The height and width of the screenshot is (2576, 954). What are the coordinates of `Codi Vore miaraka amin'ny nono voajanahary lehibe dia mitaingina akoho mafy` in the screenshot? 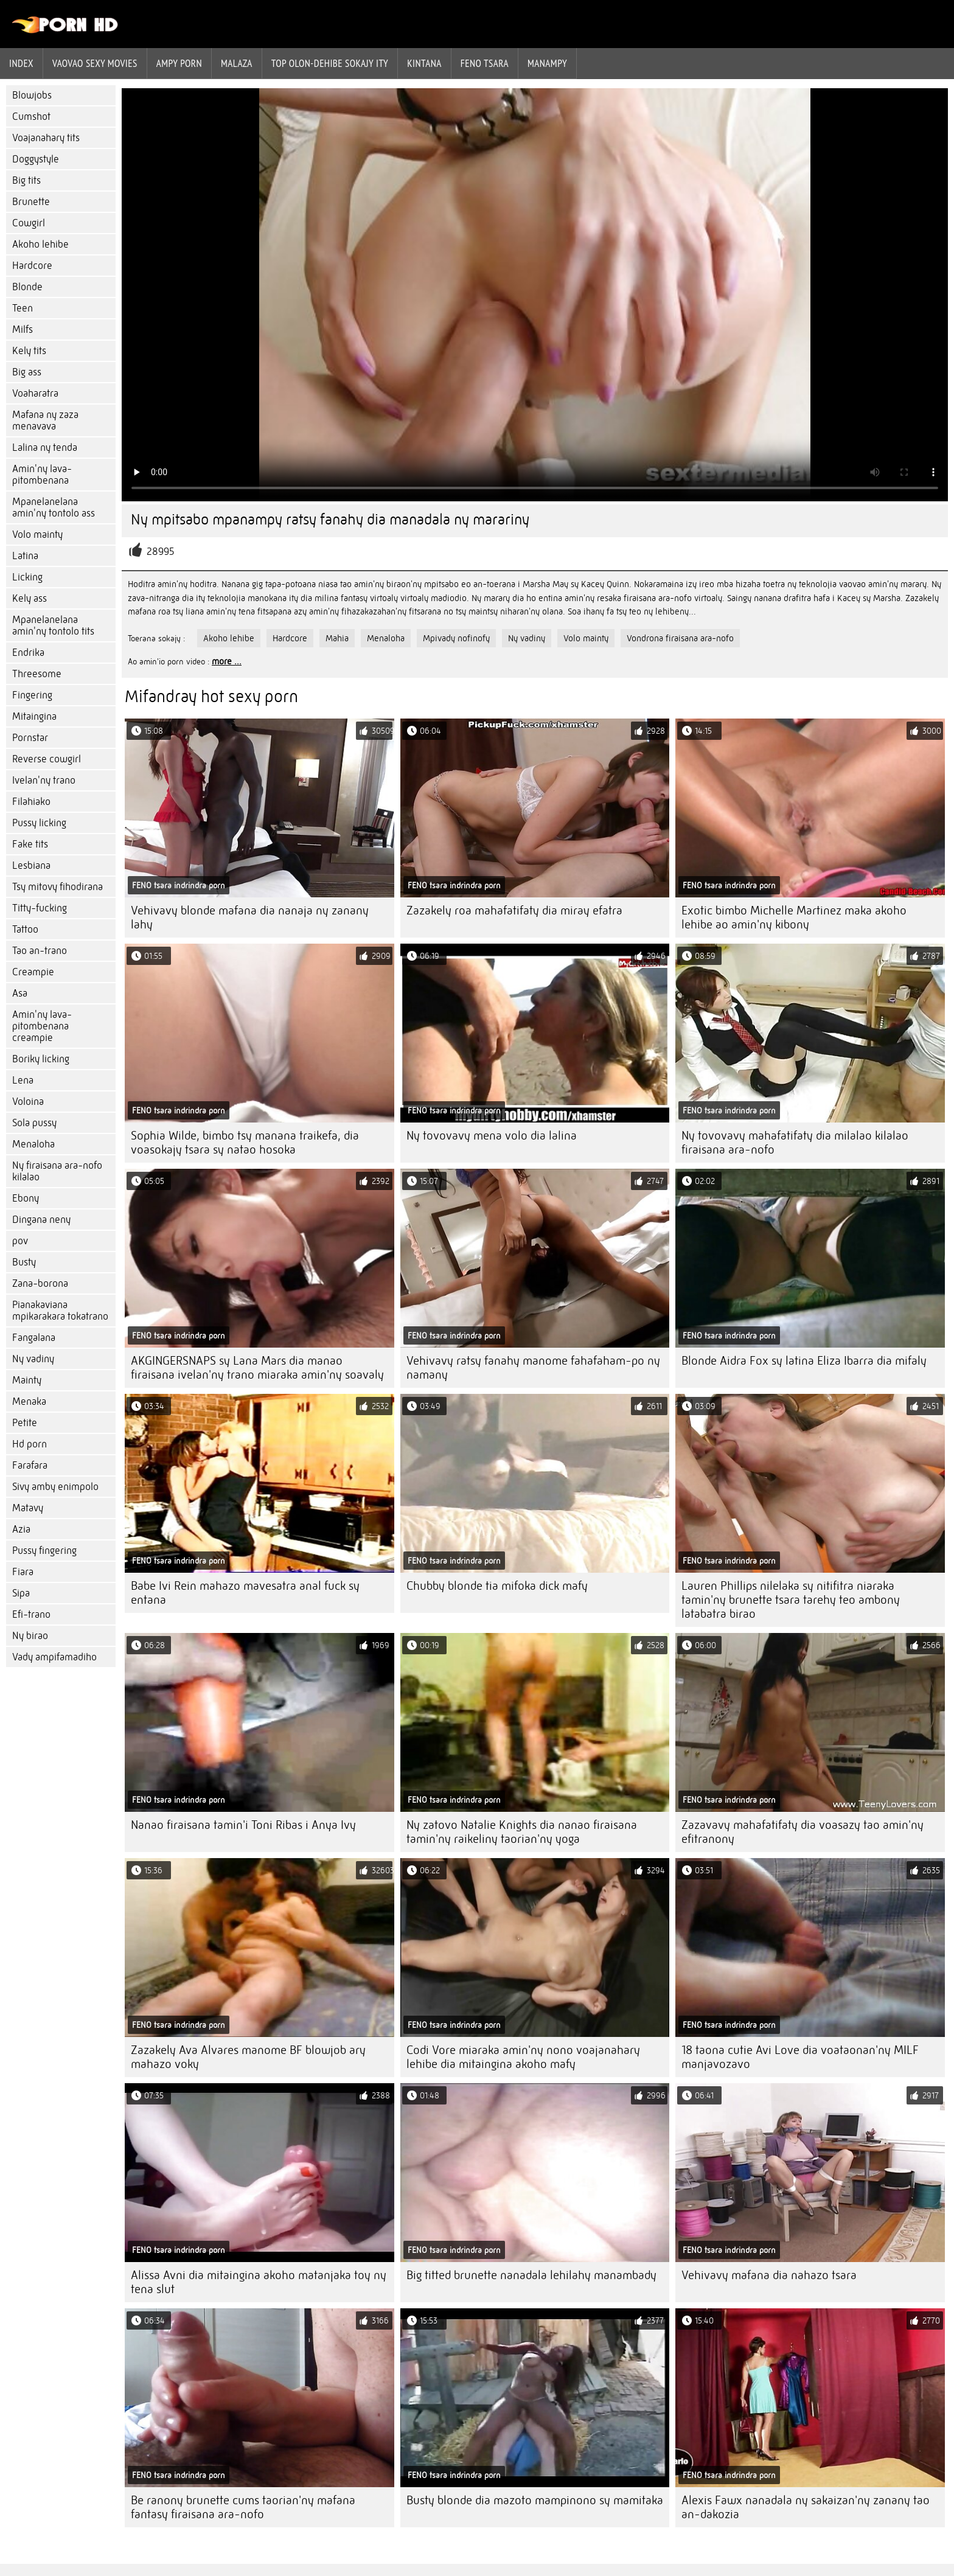 It's located at (523, 2057).